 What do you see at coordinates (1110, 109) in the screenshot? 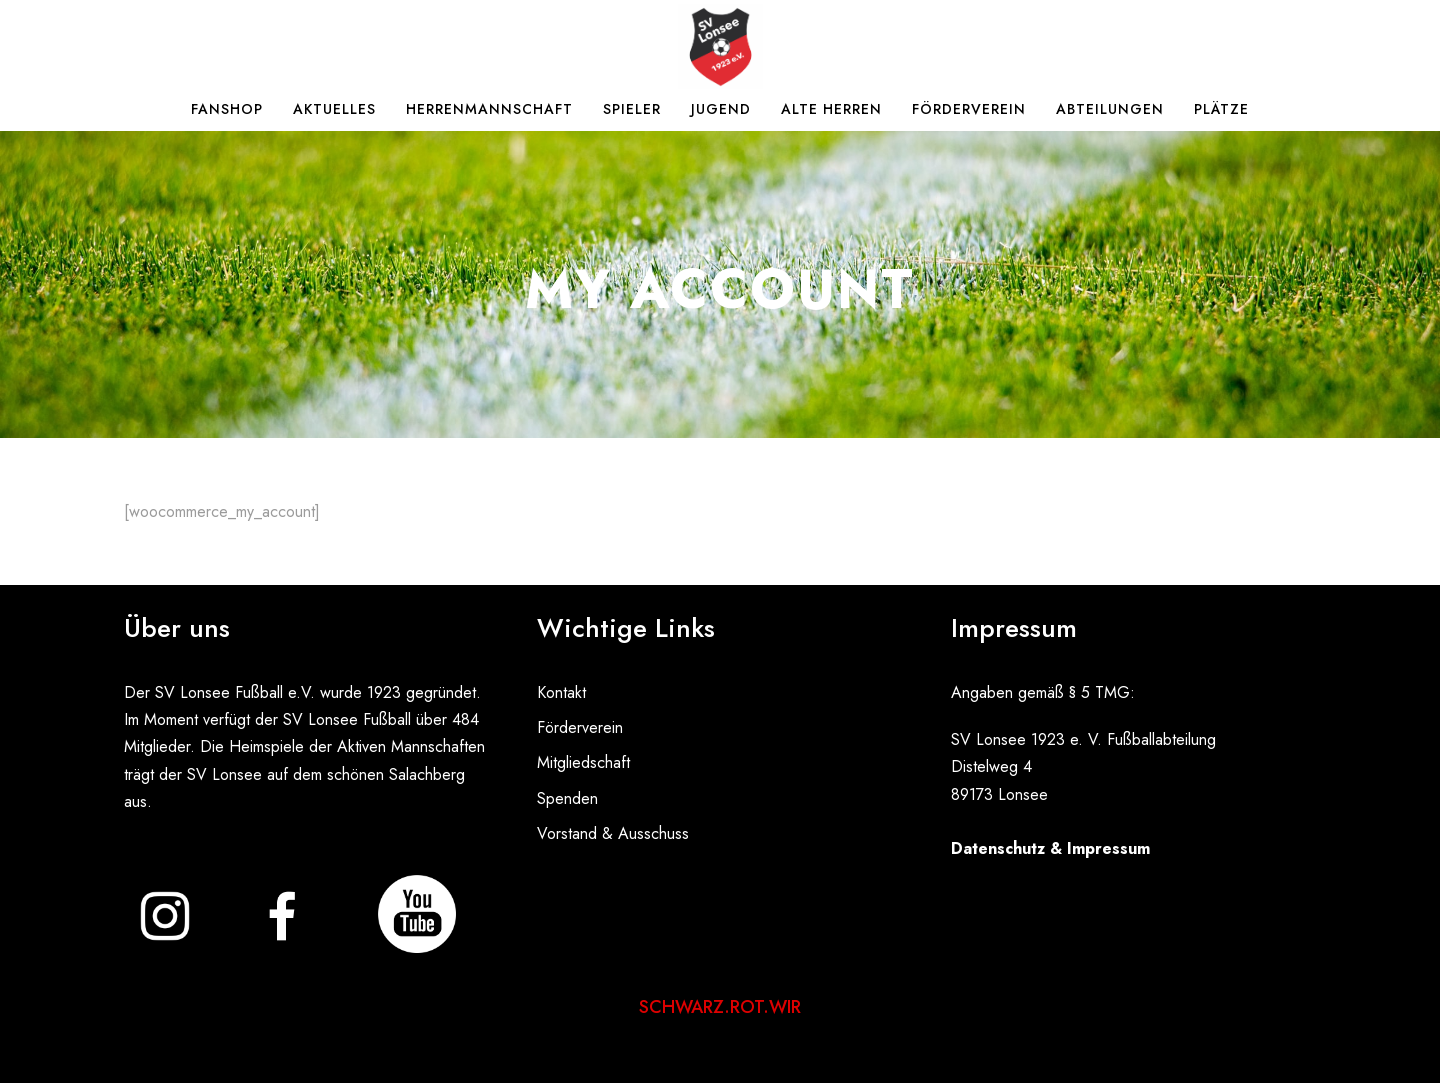
I see `Abteilungen` at bounding box center [1110, 109].